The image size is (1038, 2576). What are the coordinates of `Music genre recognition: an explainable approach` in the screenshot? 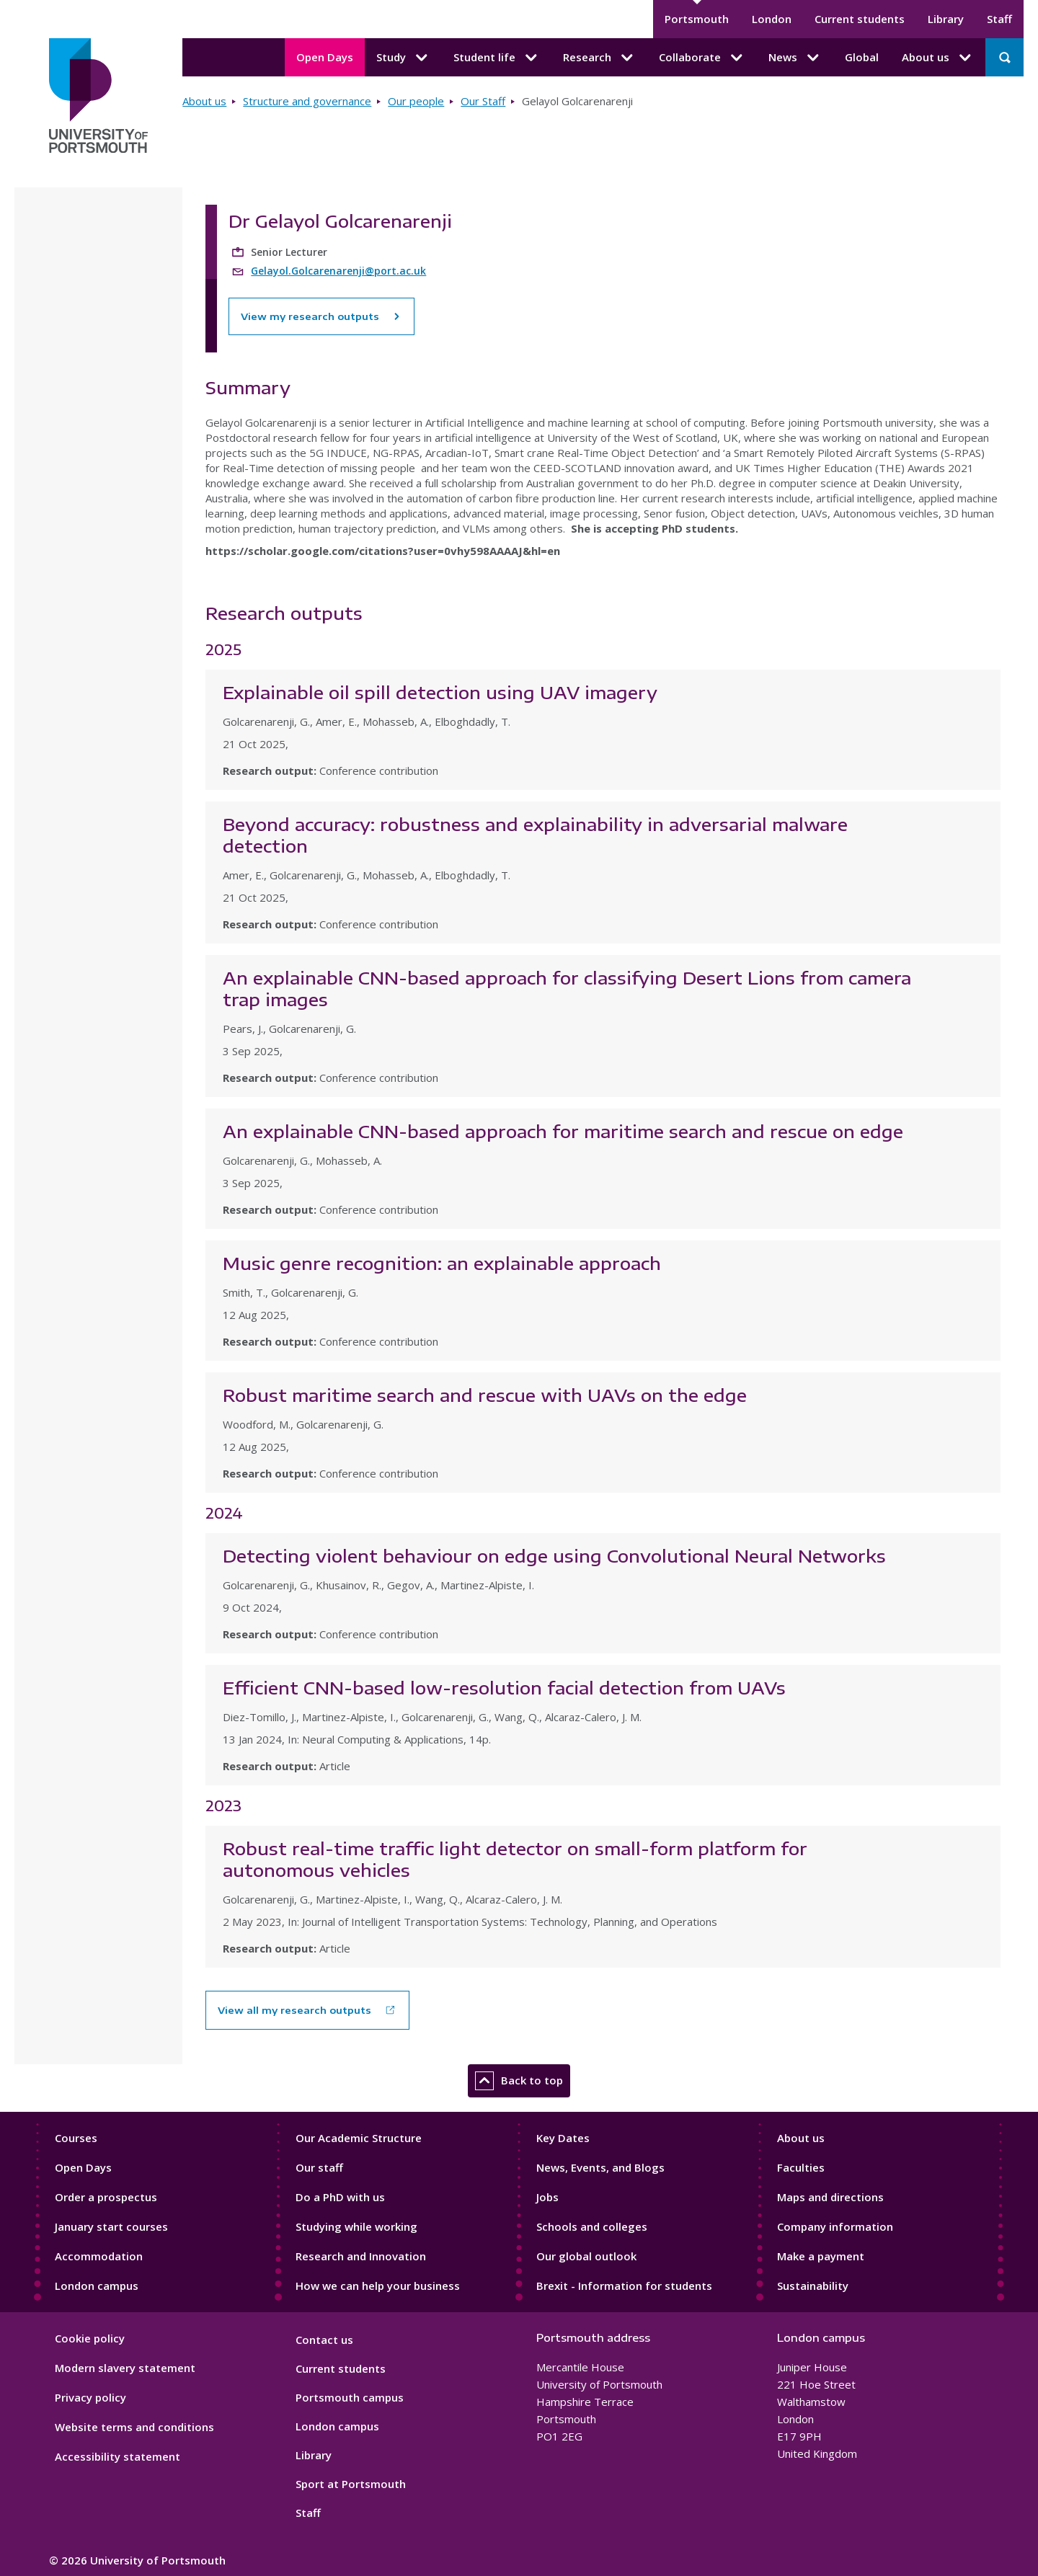 It's located at (442, 1263).